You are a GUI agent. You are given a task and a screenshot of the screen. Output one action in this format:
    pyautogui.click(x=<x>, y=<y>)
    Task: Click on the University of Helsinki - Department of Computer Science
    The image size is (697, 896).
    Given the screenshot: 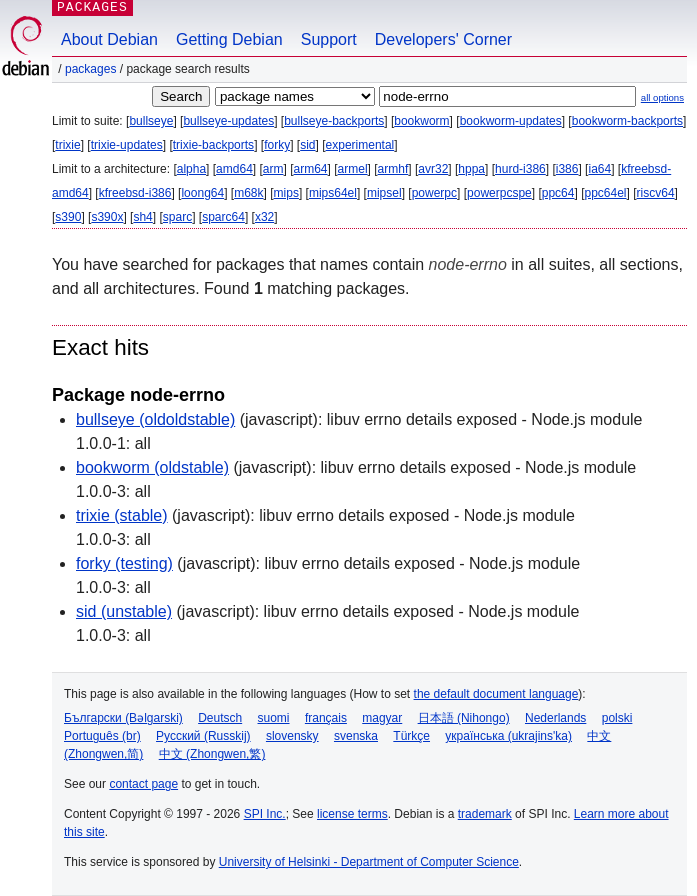 What is the action you would take?
    pyautogui.click(x=369, y=862)
    